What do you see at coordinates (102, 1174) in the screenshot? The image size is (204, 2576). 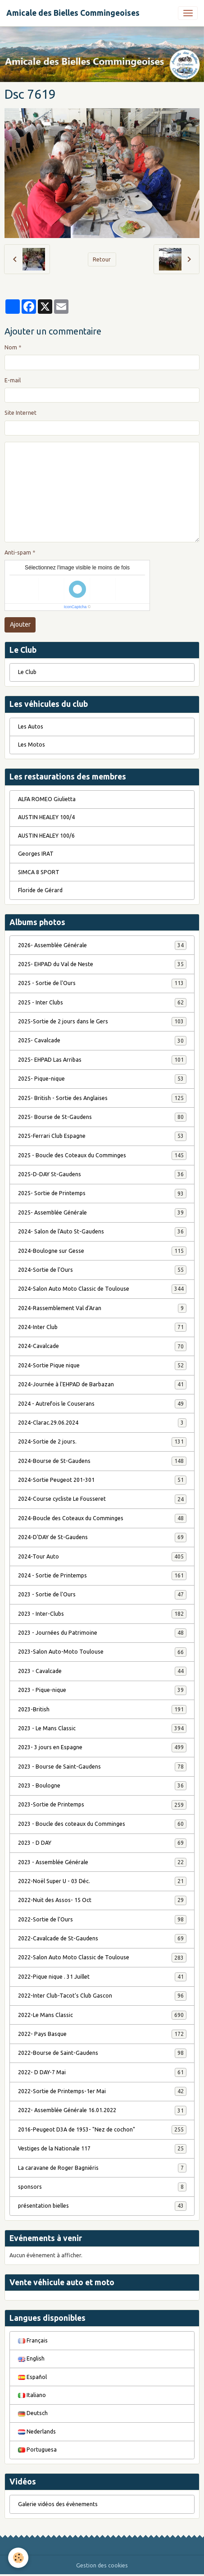 I see `2025-D-DAY St-Gaudens` at bounding box center [102, 1174].